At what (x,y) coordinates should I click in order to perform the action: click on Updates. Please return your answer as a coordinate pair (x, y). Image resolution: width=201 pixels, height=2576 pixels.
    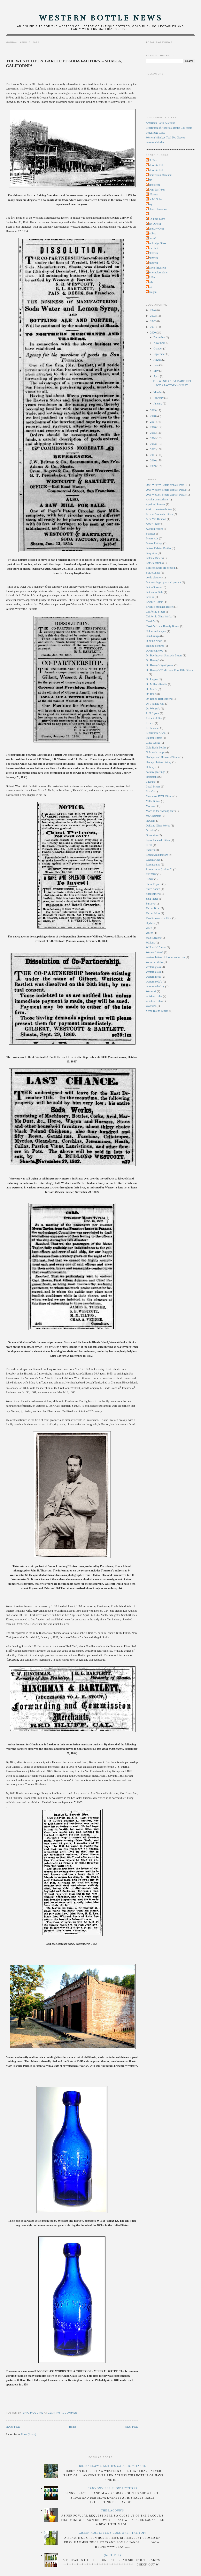
    Looking at the image, I should click on (150, 923).